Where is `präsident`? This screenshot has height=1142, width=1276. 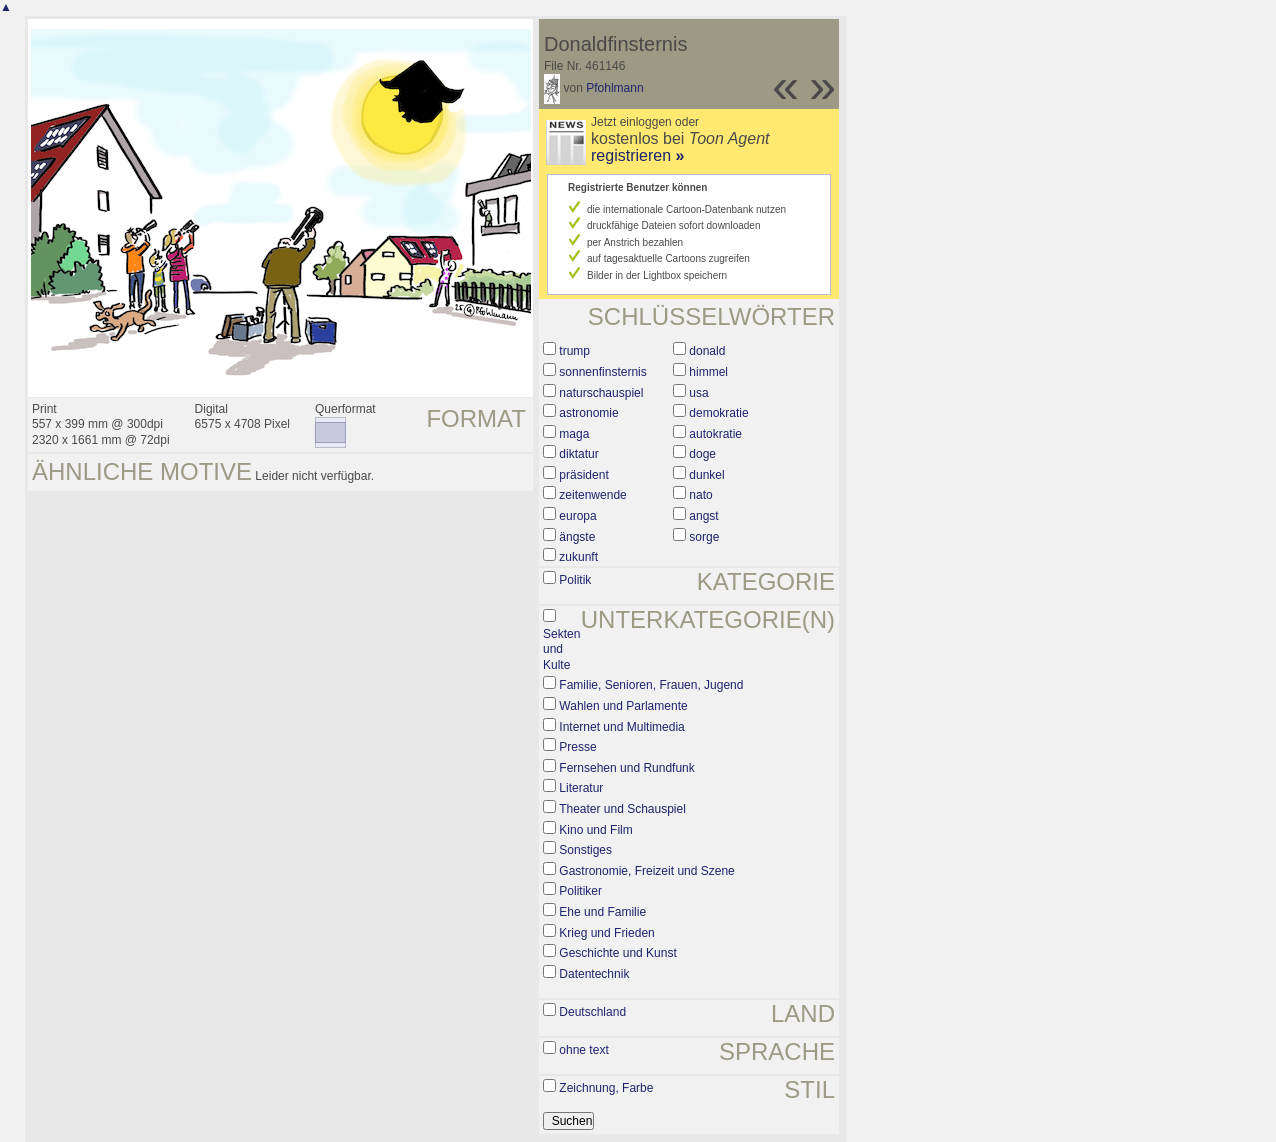 präsident is located at coordinates (583, 475).